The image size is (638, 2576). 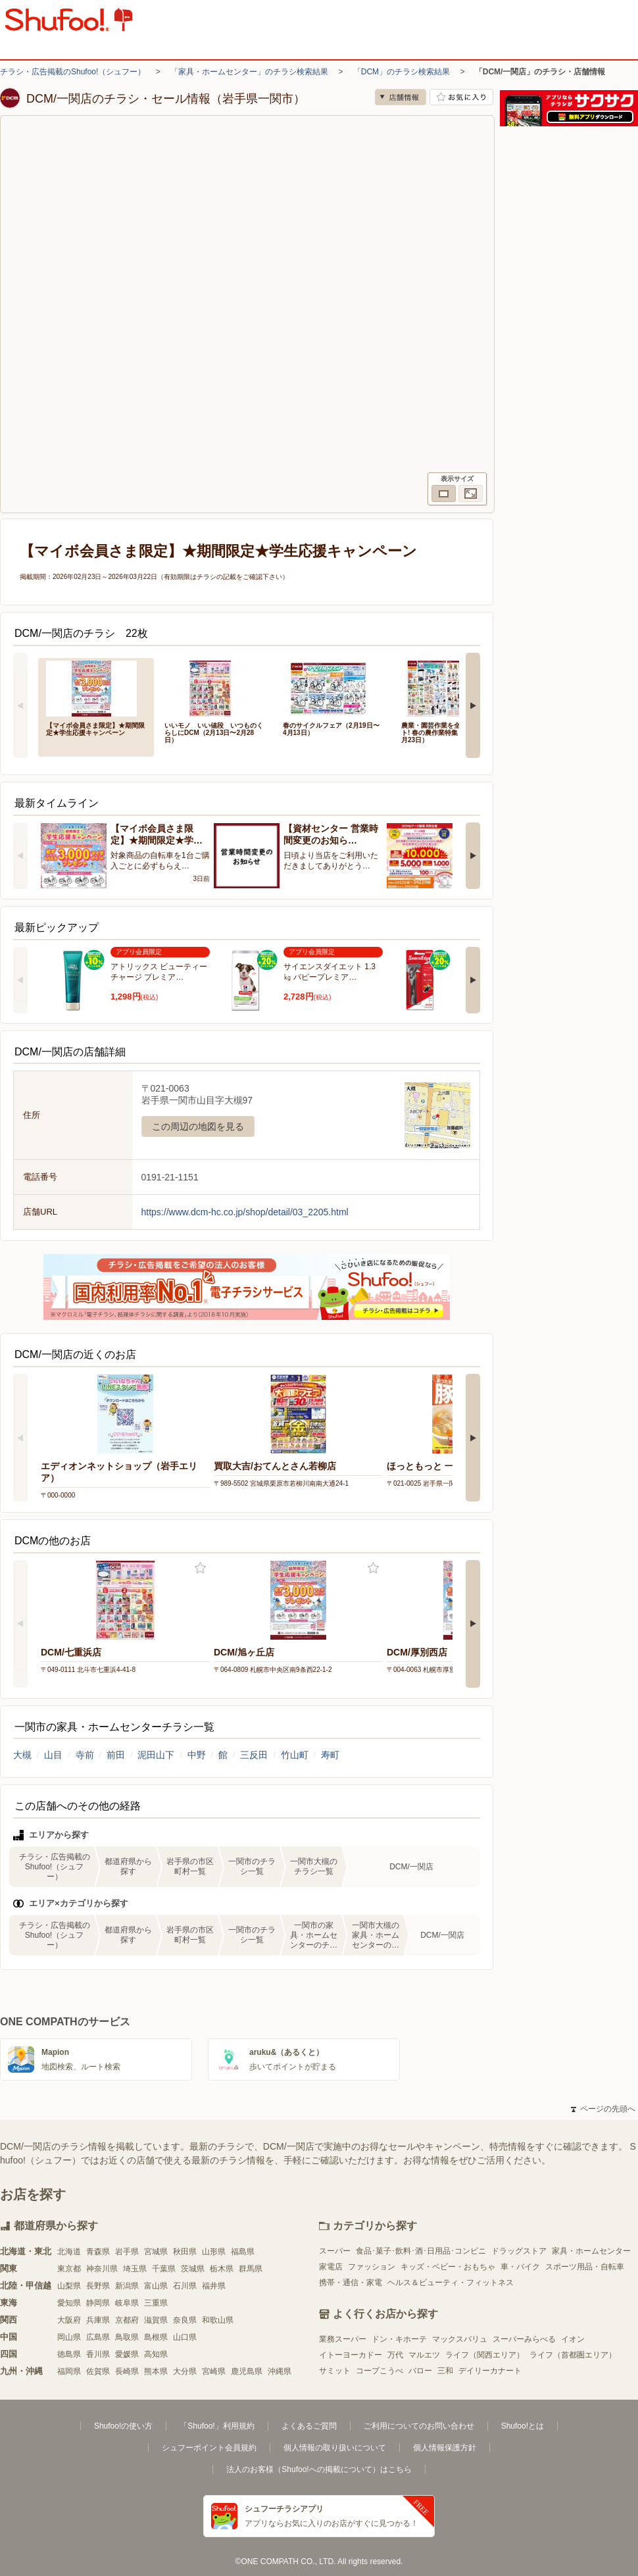 What do you see at coordinates (245, 1212) in the screenshot?
I see `https://www.dcm-hc.co.jp/shop/detail/03_2205.html` at bounding box center [245, 1212].